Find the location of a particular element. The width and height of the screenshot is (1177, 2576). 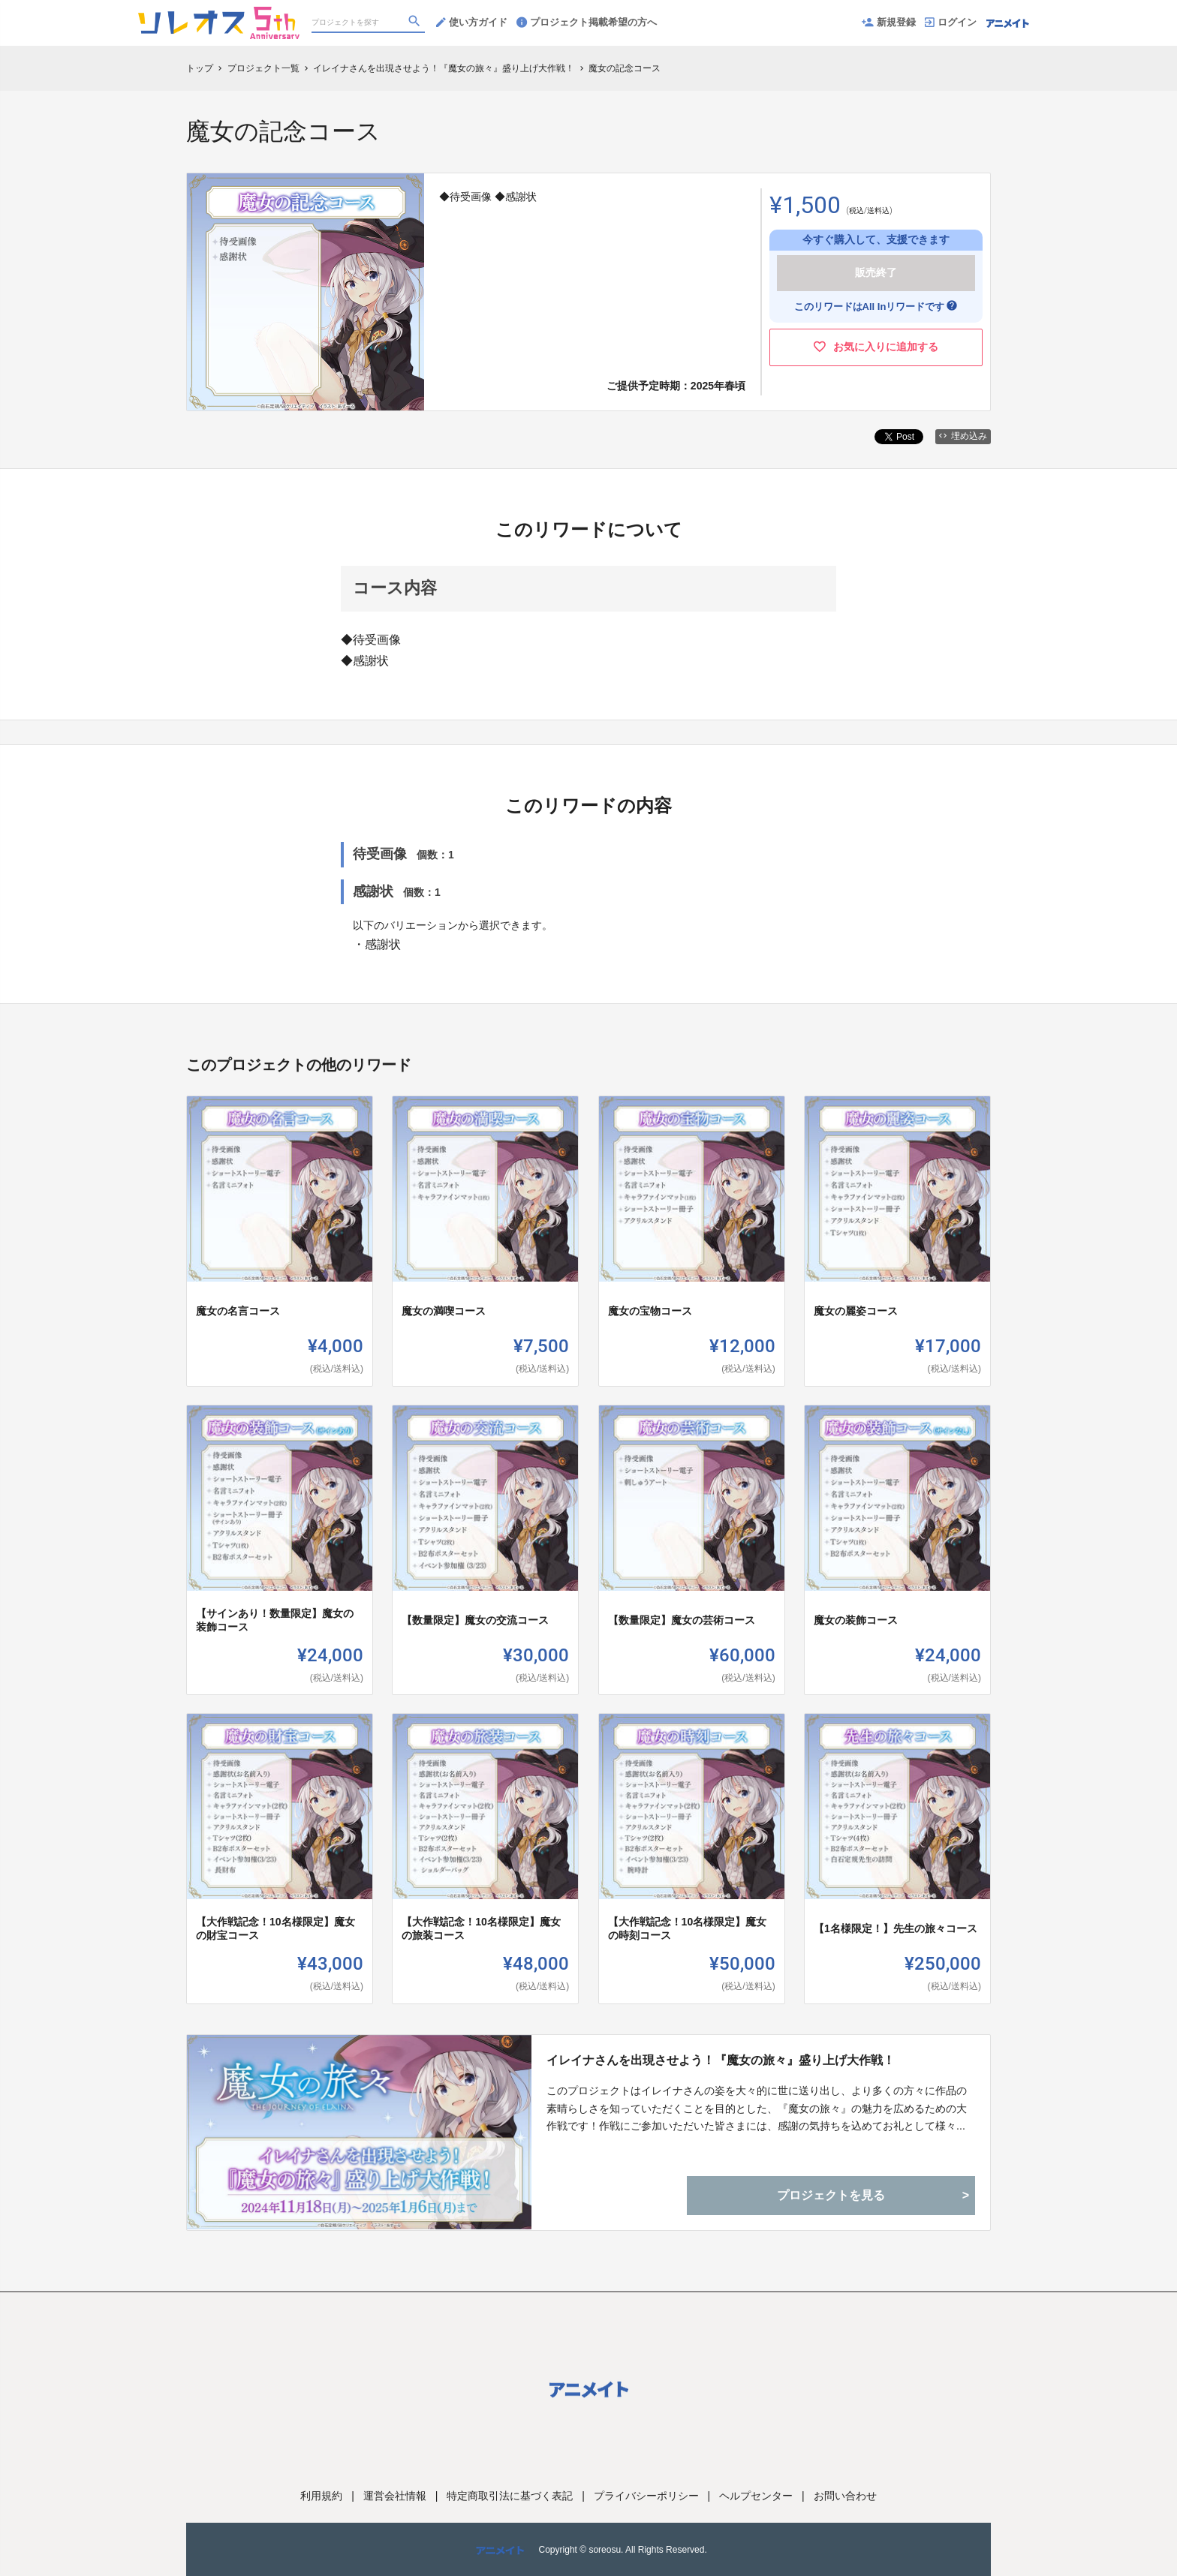

特定商取引法に基づく表記 is located at coordinates (510, 2496).